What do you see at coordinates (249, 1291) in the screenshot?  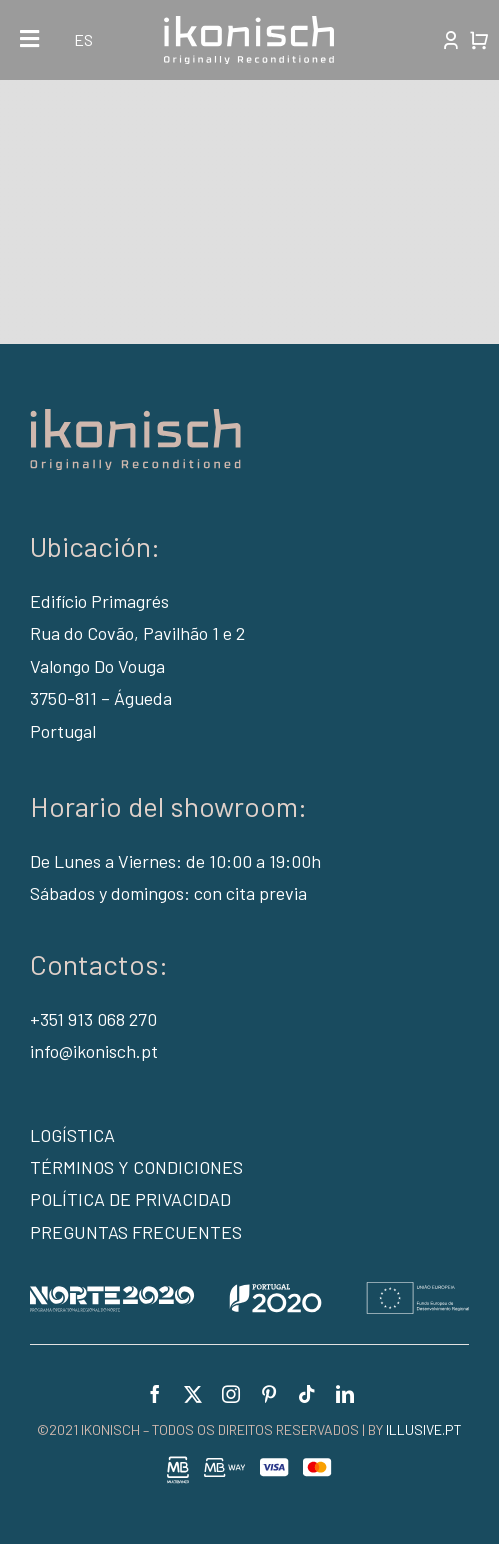 I see `[portugal2020_v2]` at bounding box center [249, 1291].